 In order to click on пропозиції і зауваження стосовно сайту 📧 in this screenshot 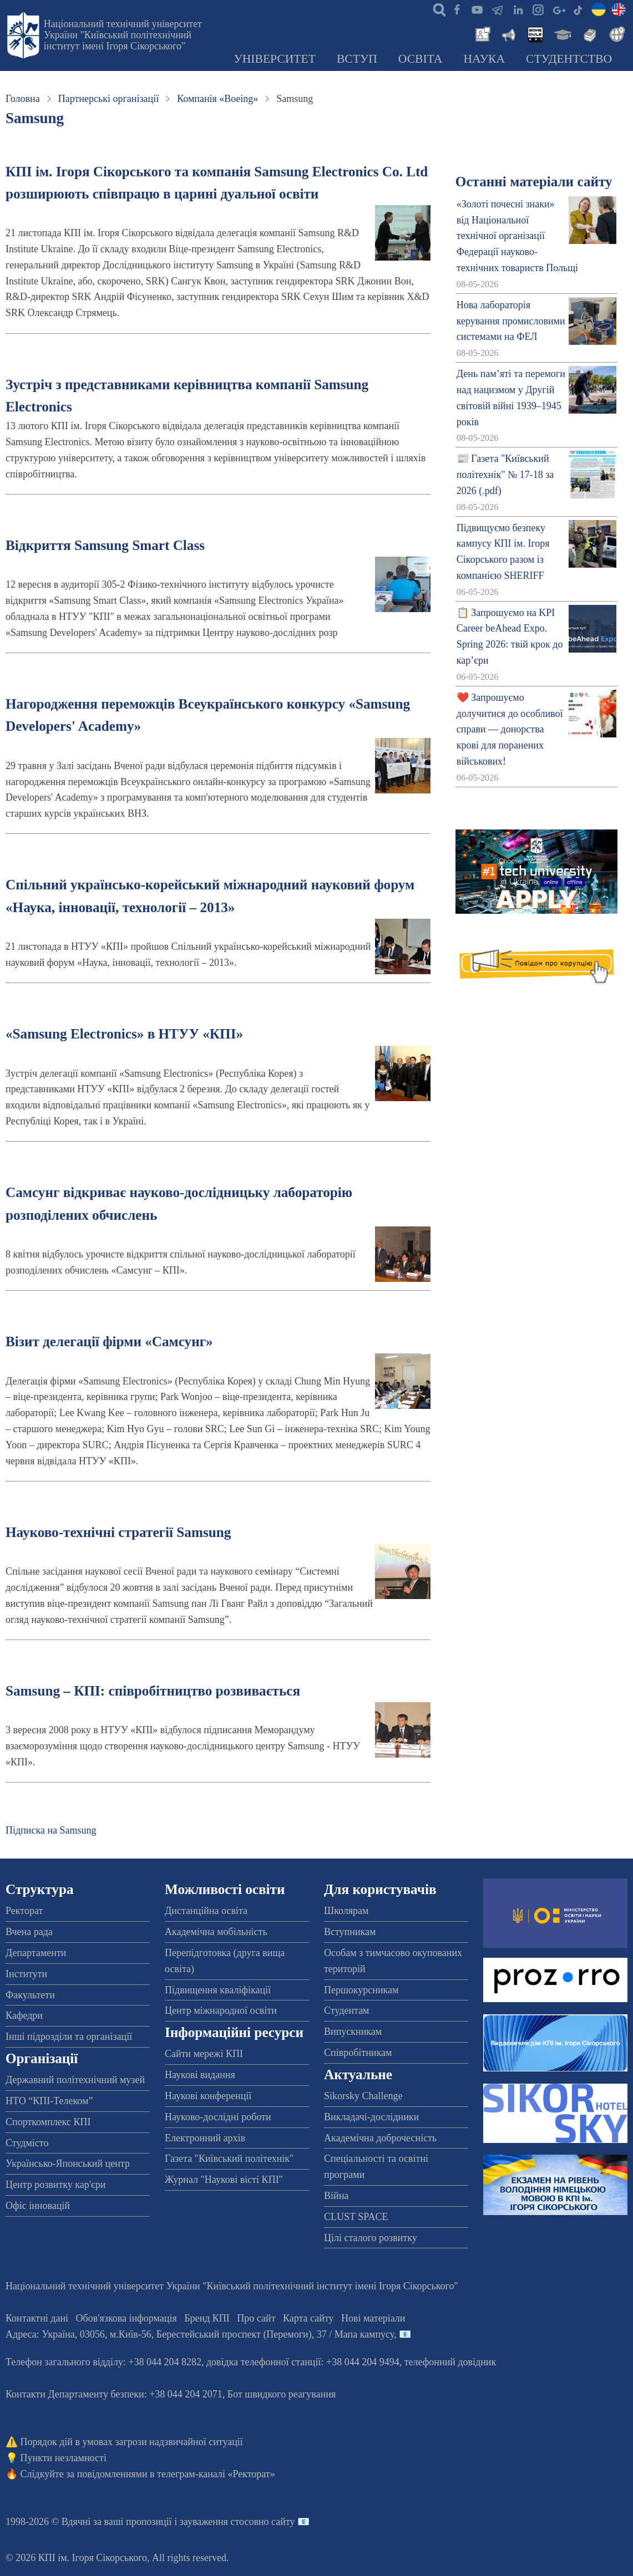, I will do `click(218, 2521)`.